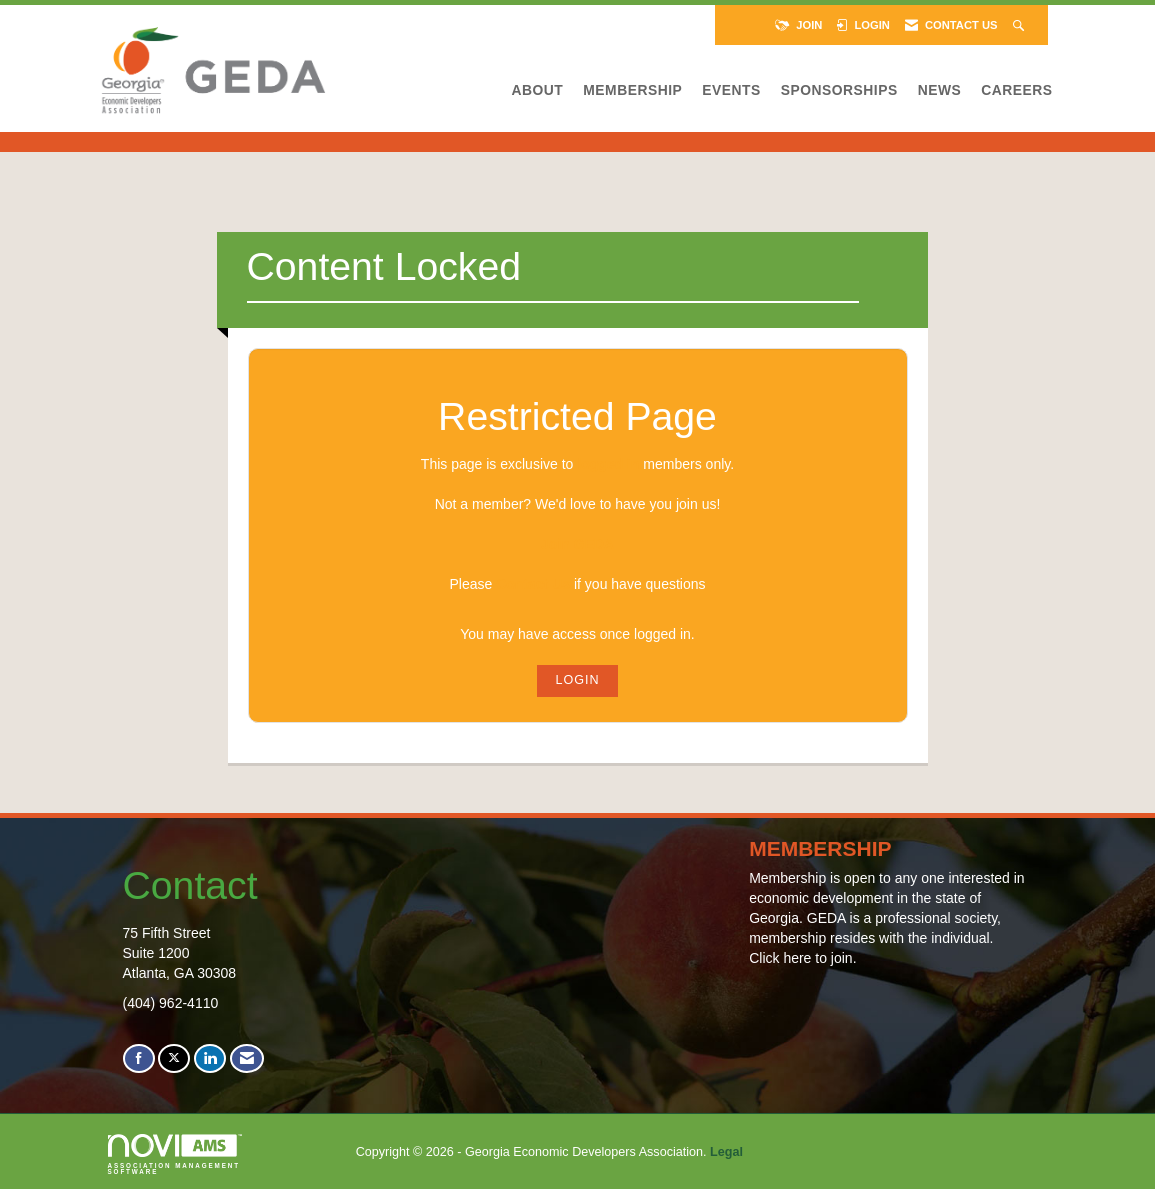 Image resolution: width=1155 pixels, height=1189 pixels. Describe the element at coordinates (608, 464) in the screenshot. I see `logged in` at that location.